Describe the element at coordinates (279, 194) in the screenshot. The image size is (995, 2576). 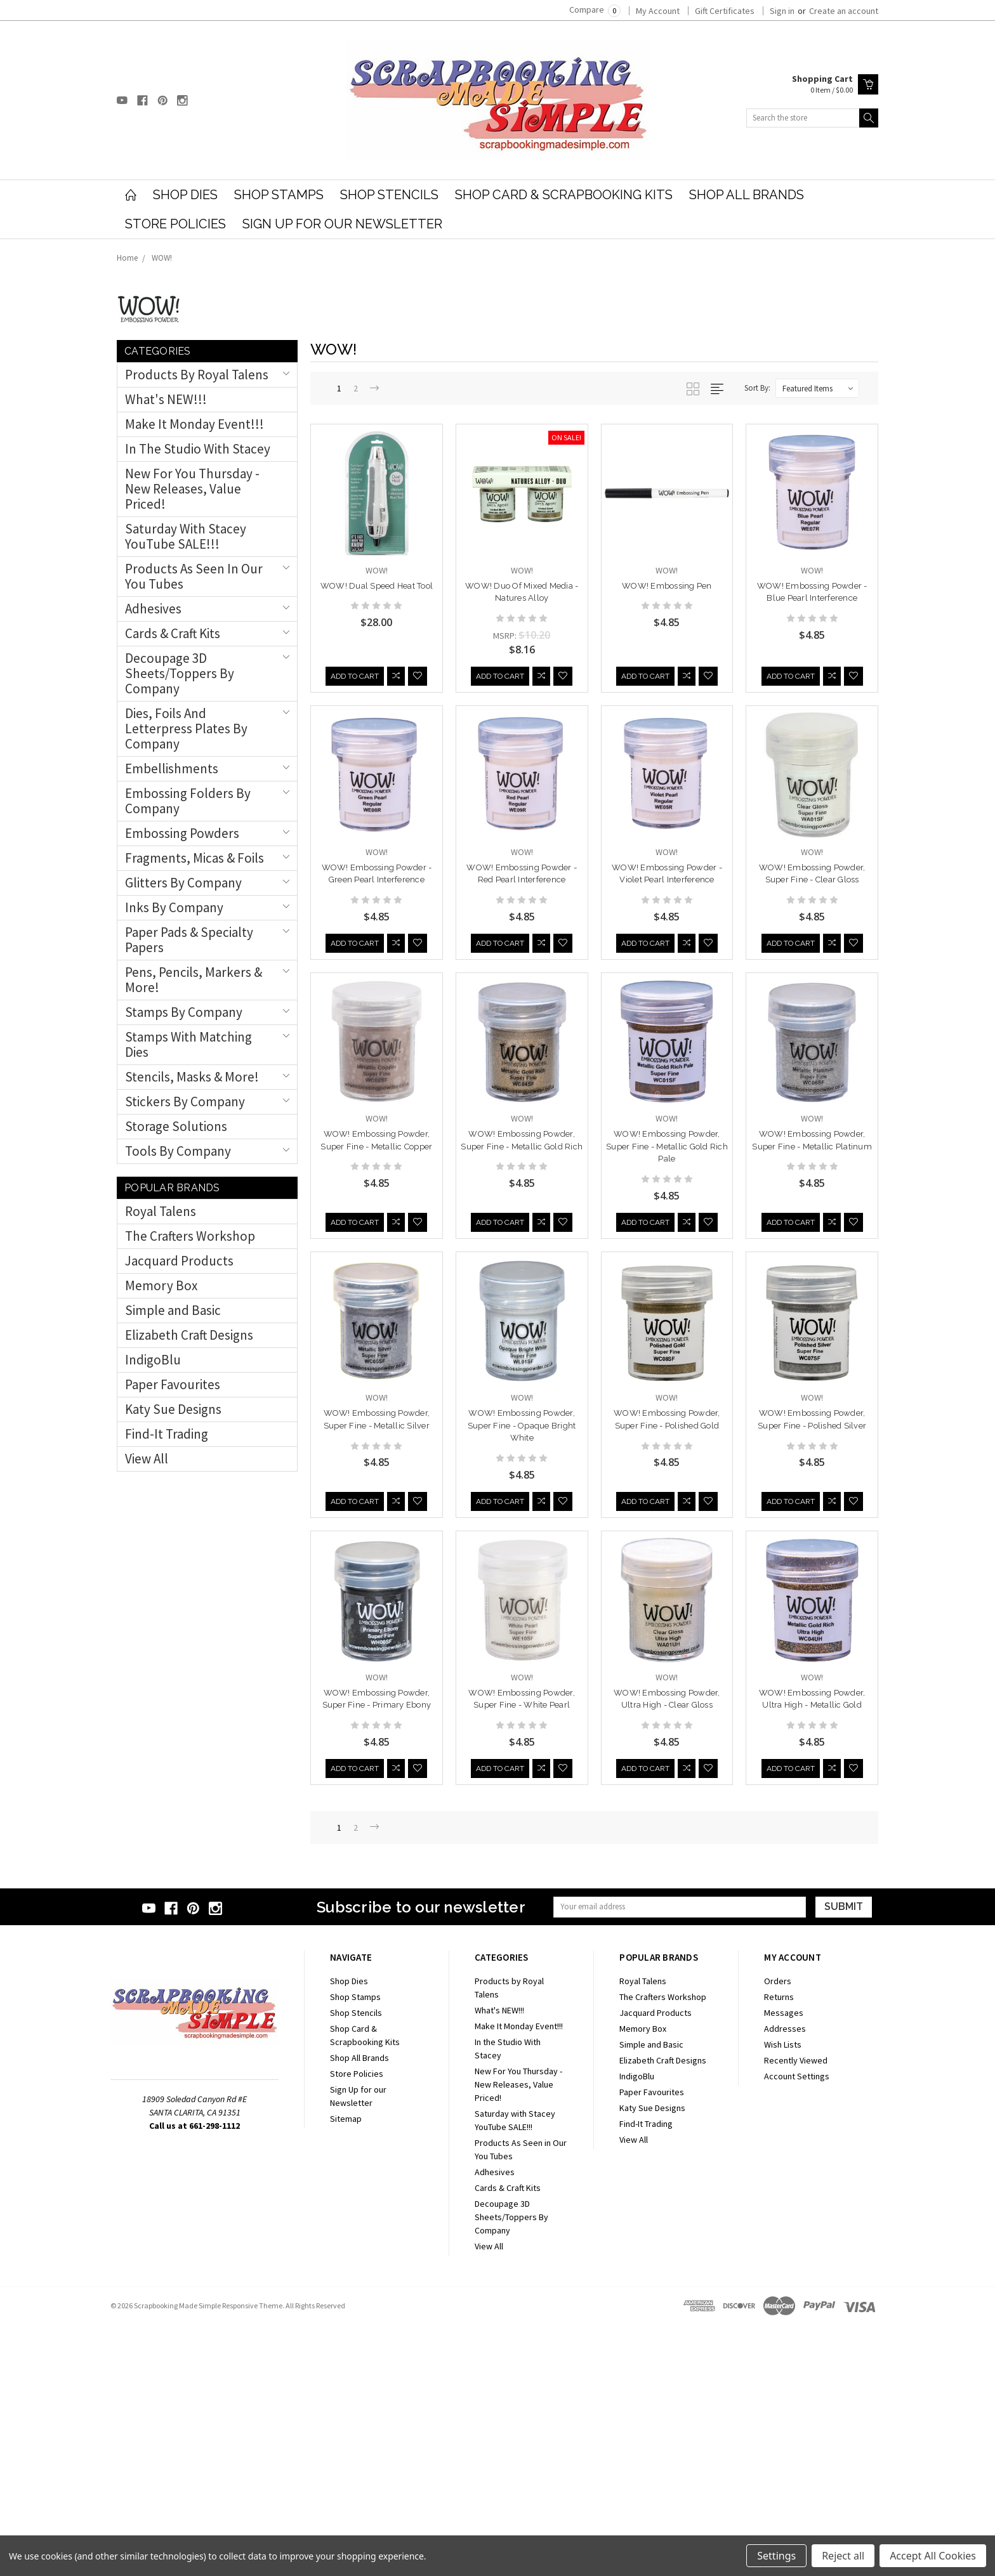
I see `Shop Stamps` at that location.